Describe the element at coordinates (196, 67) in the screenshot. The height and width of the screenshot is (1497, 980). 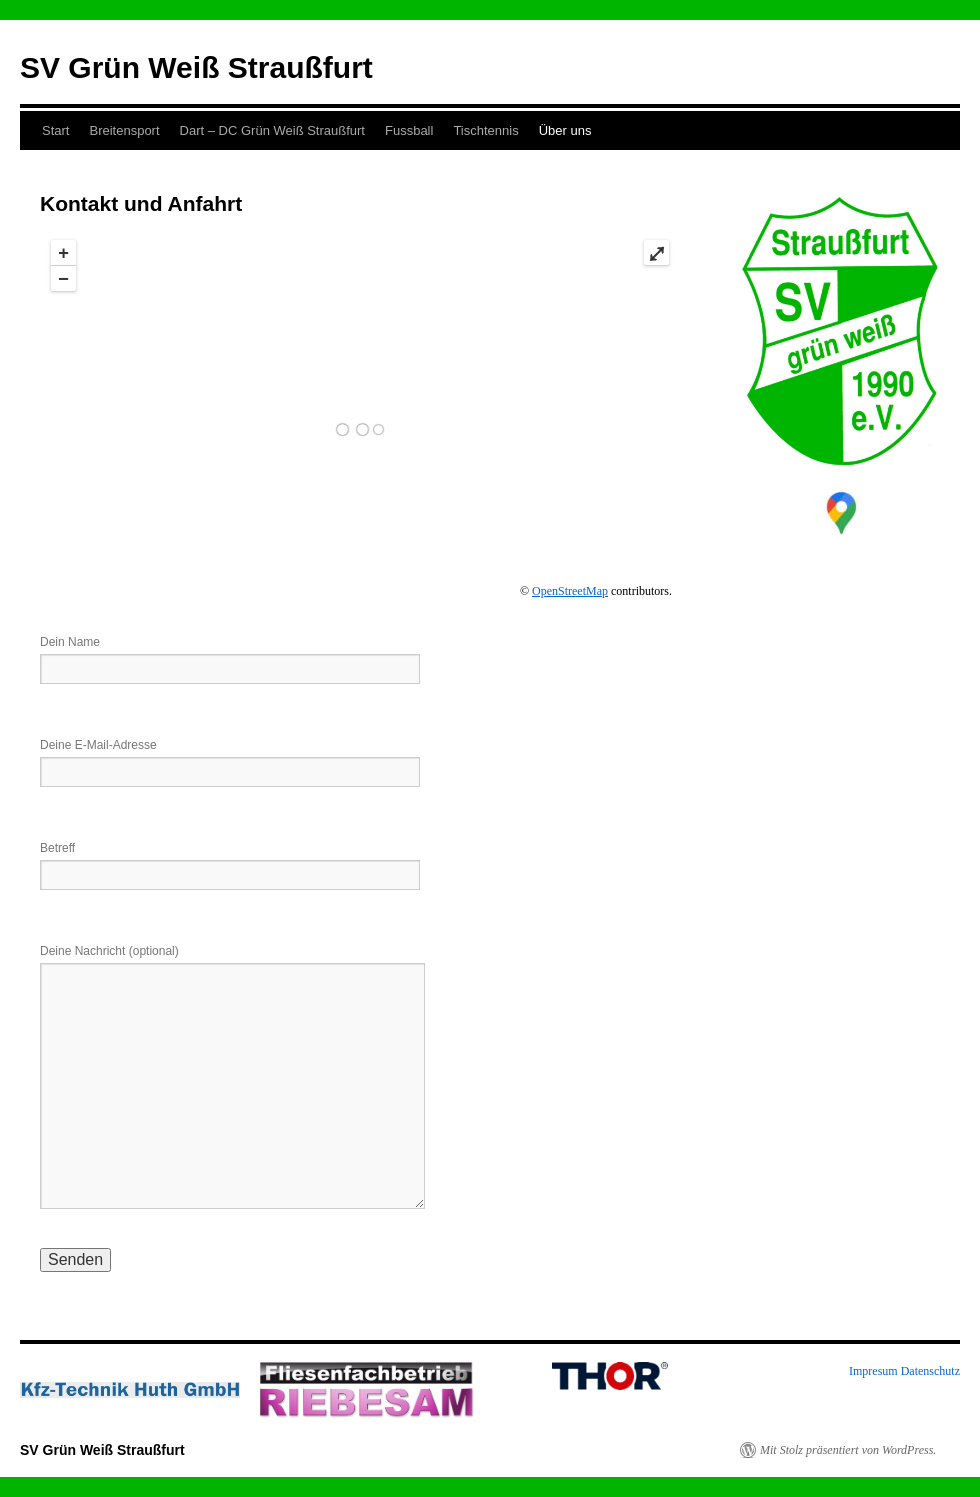
I see `SV Grün Weiß Straußfurt` at that location.